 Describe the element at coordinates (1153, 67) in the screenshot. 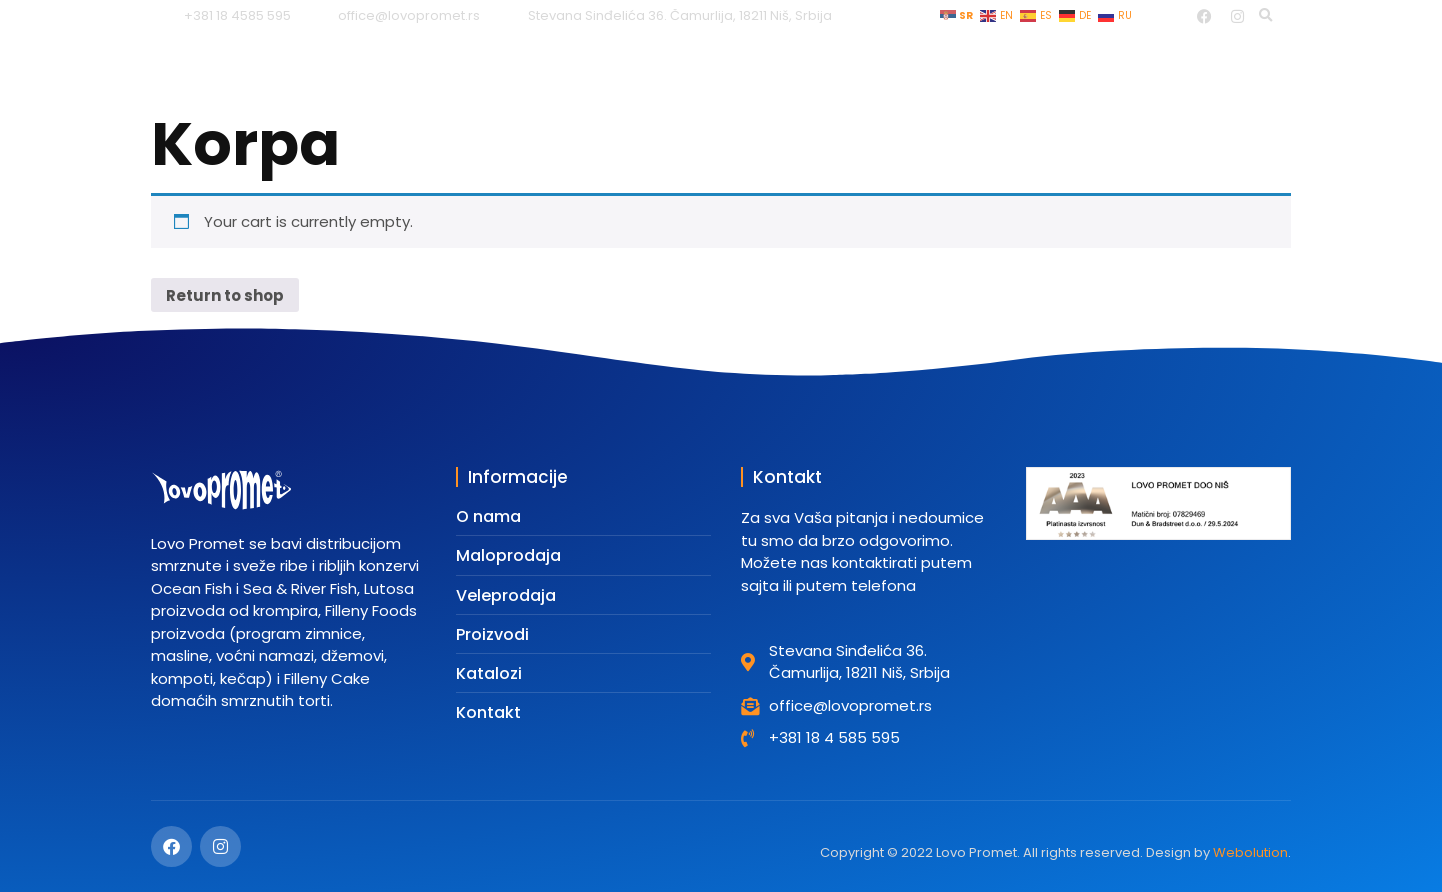

I see `O nama` at that location.